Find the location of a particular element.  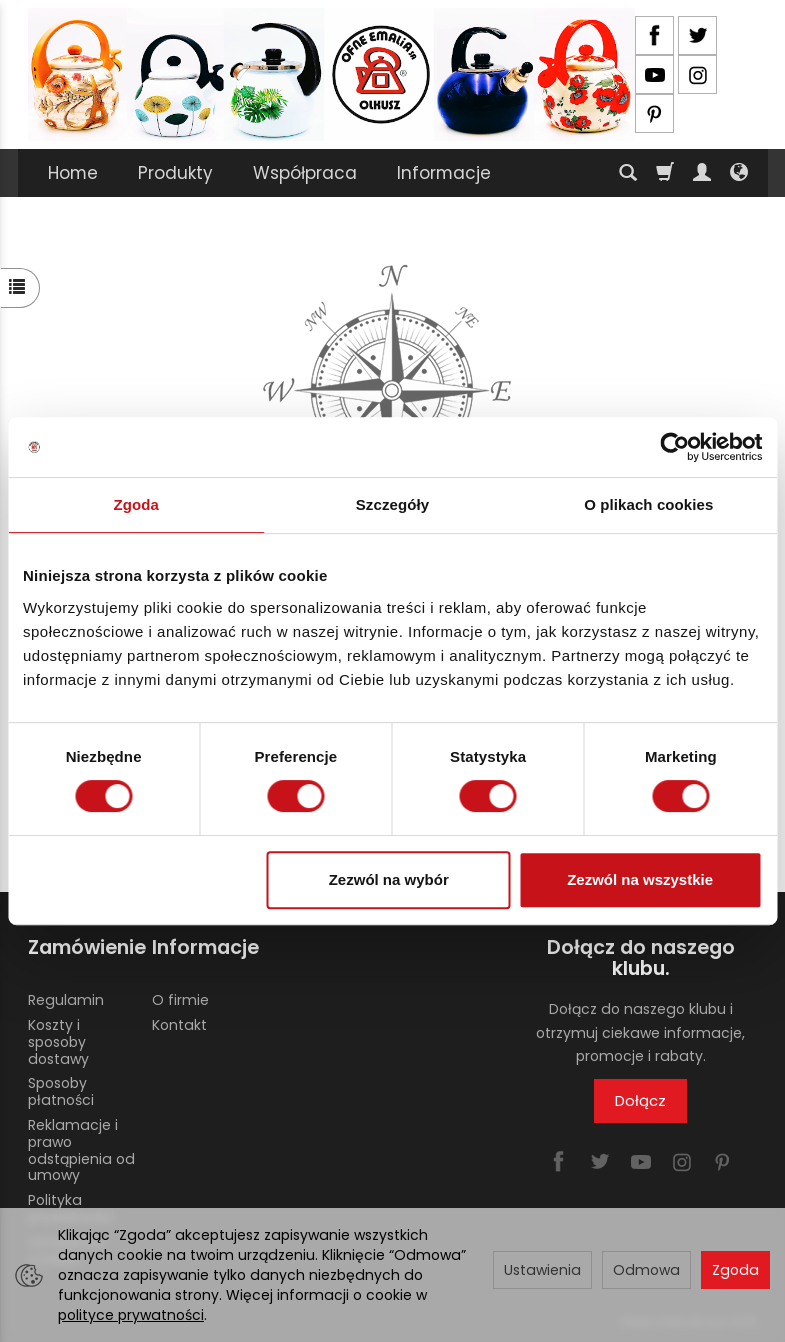

Zamówienie is located at coordinates (83, 947).